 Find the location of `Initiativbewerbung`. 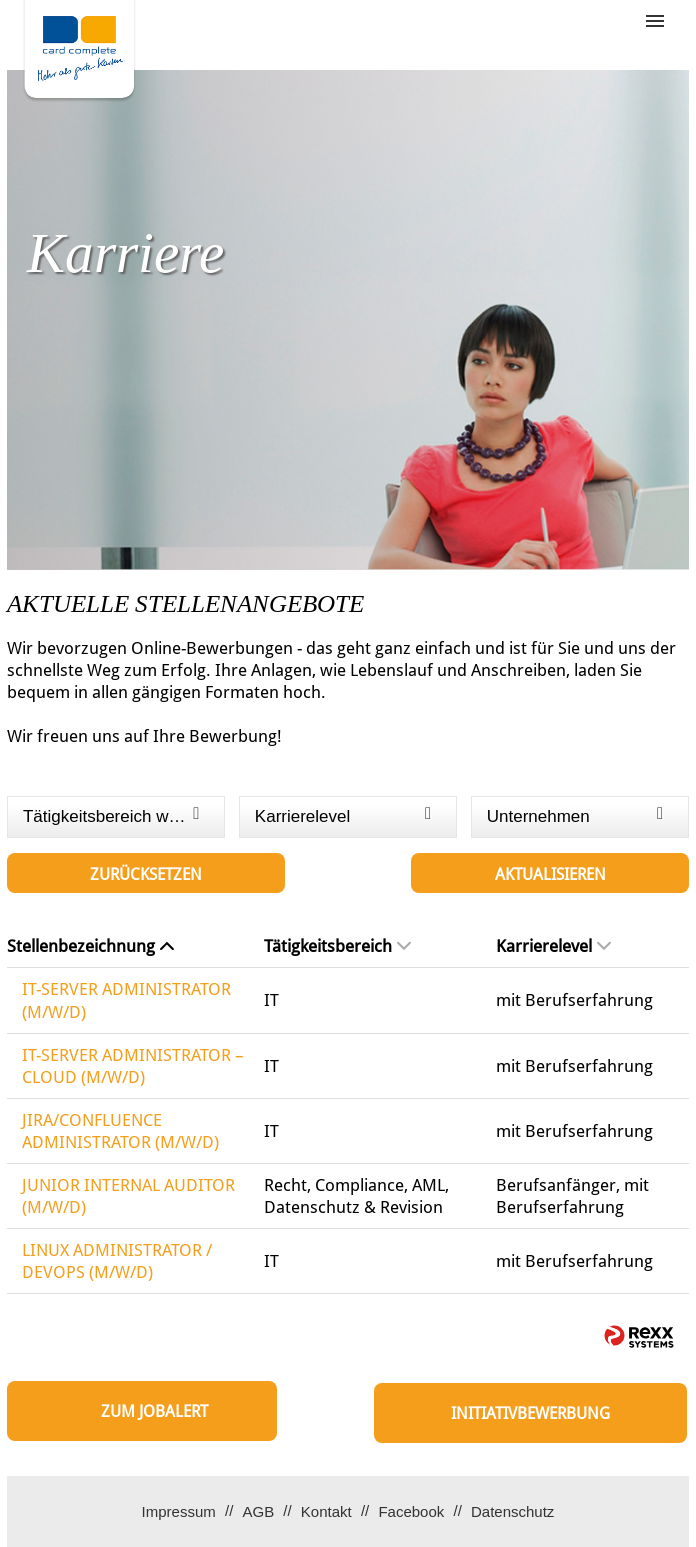

Initiativbewerbung is located at coordinates (530, 1413).